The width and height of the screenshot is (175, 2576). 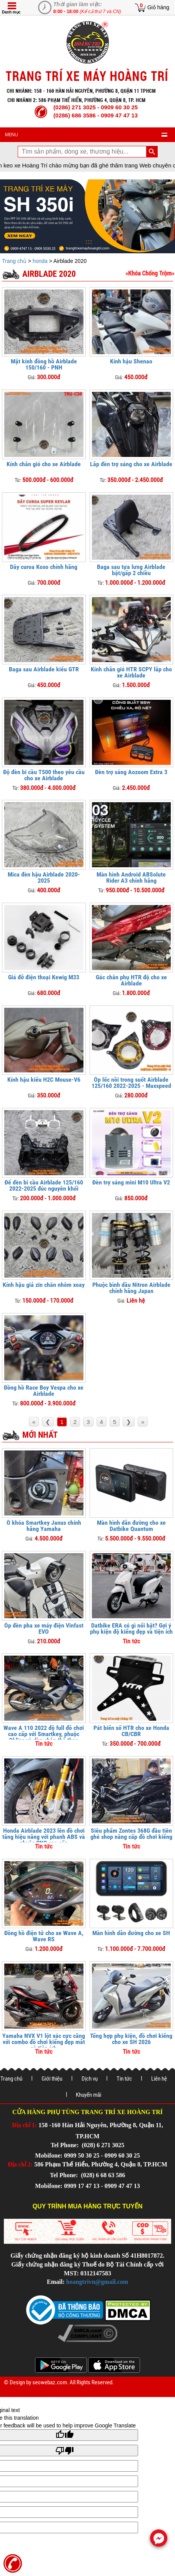 What do you see at coordinates (43, 1734) in the screenshot?
I see `Wave A 110 2022 độ full đồ chơi cao cấp với Smartkey, phuộc Ohlins và dàn chân thể thao` at bounding box center [43, 1734].